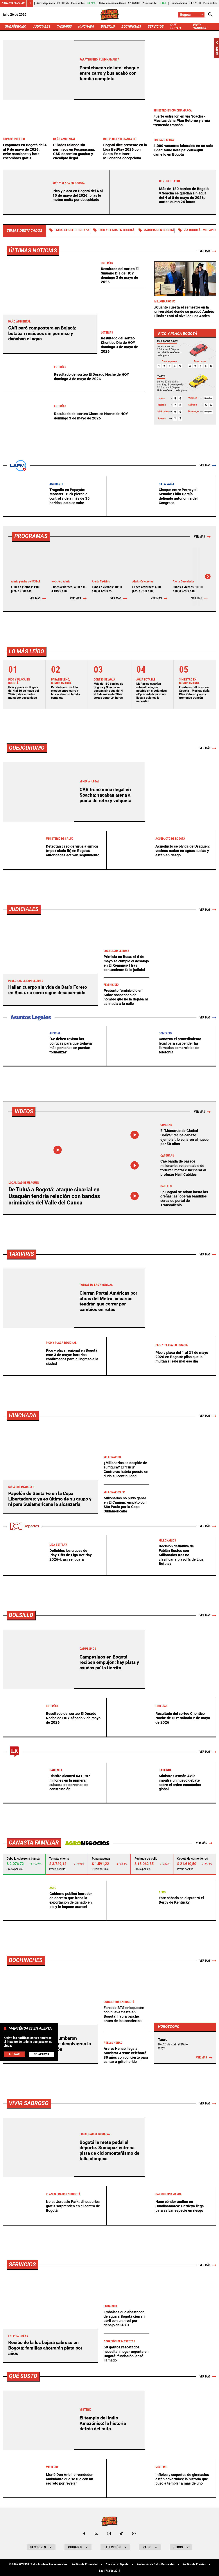 The image size is (219, 2576). I want to click on Decisión definitiva de Fabián Bustos con Millonarios tras no clasificar a playoffs de Liga Betplay, so click(181, 1555).